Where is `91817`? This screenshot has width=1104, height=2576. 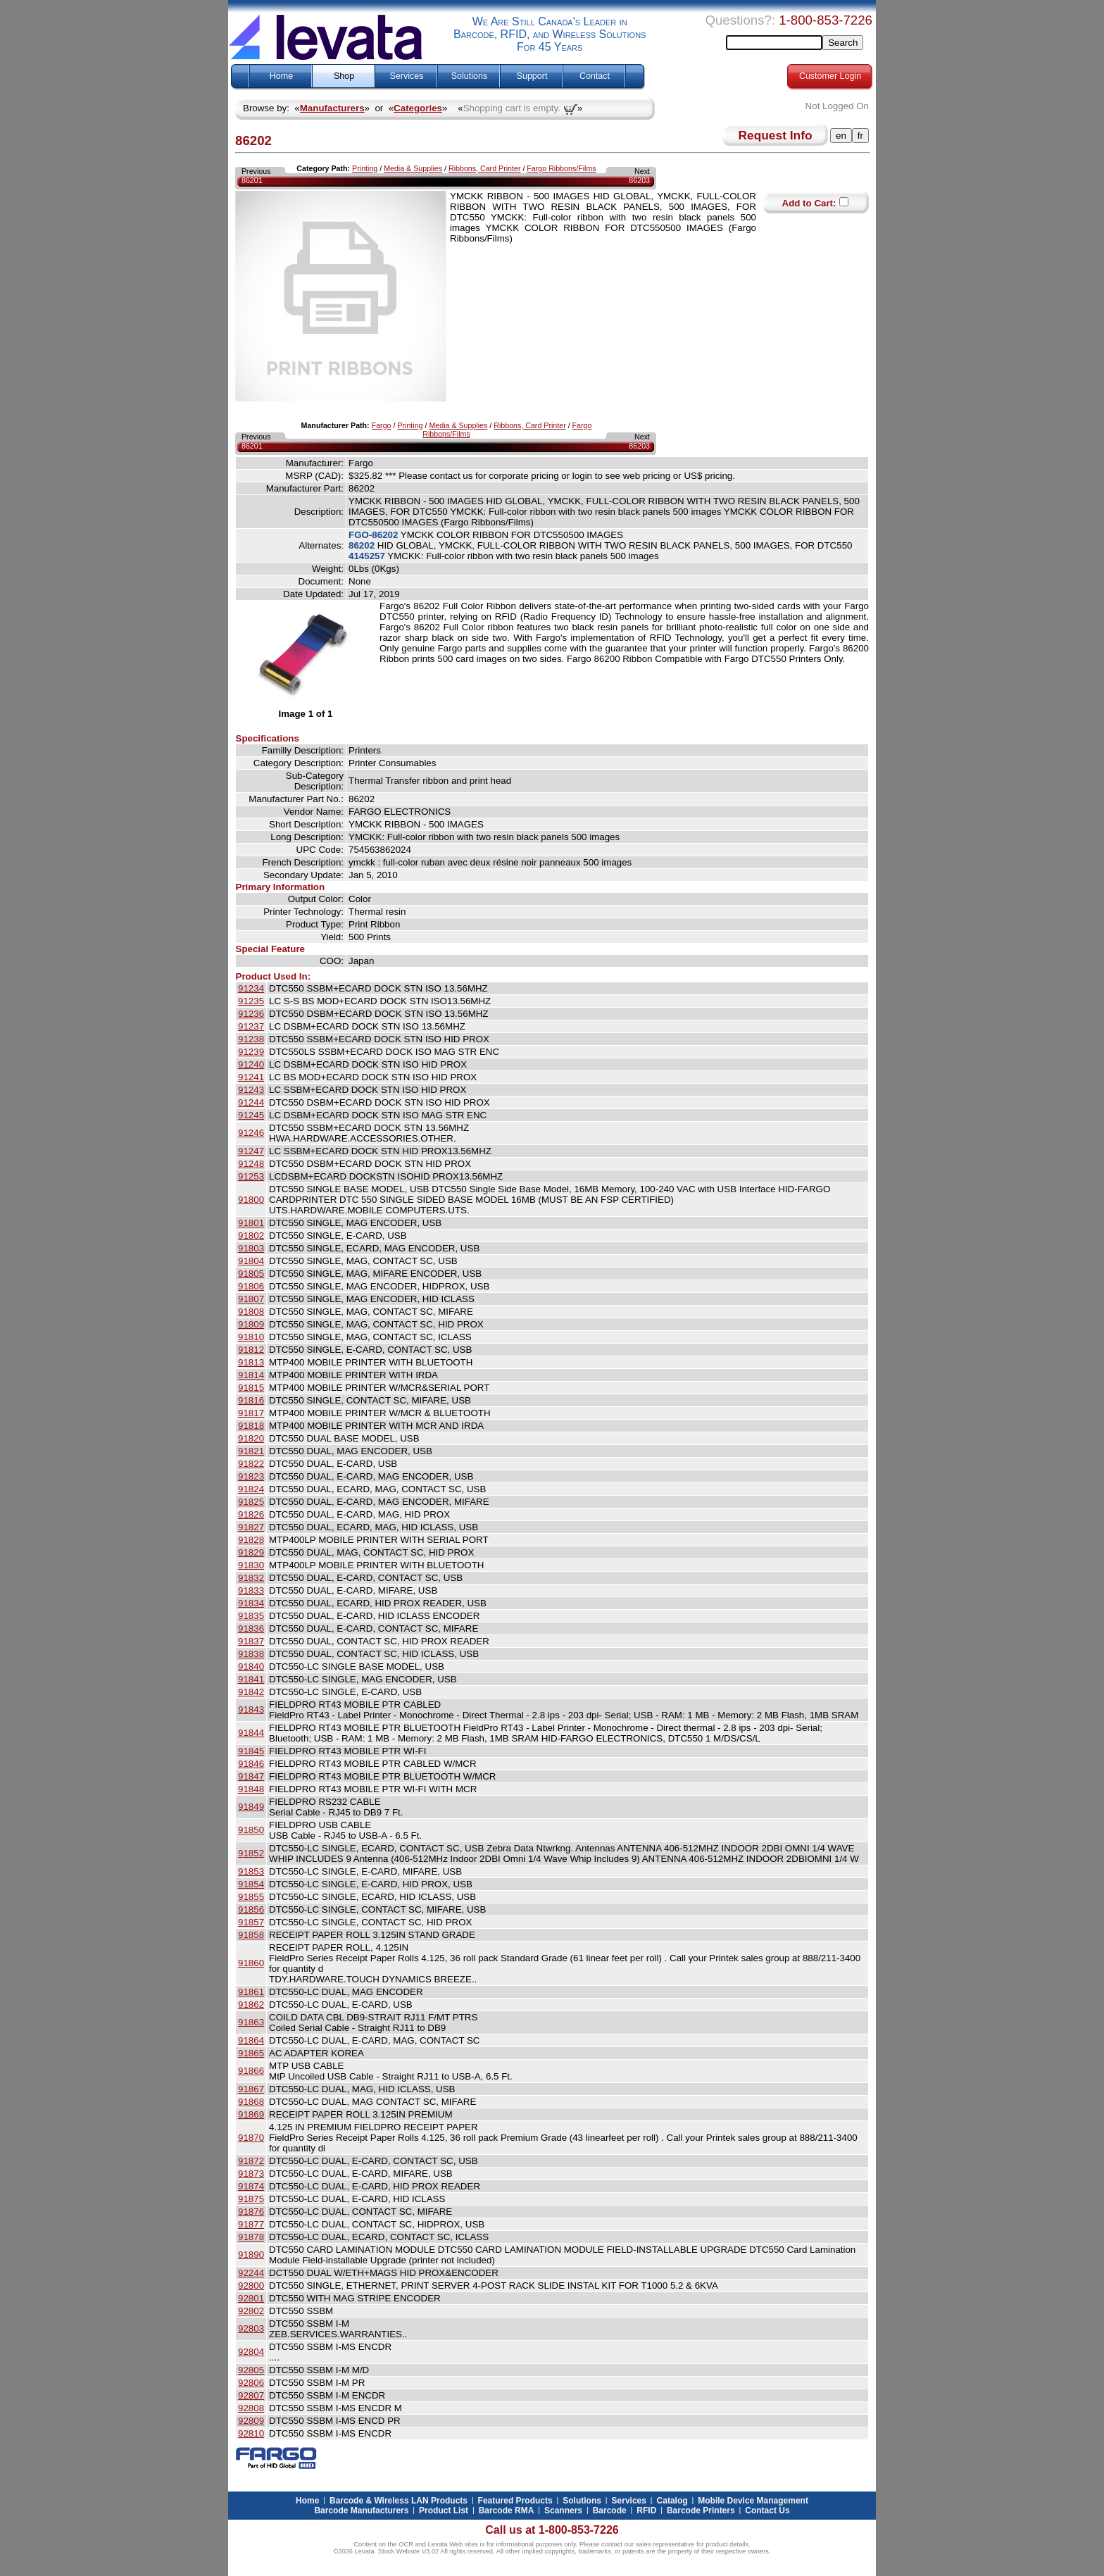
91817 is located at coordinates (251, 1413).